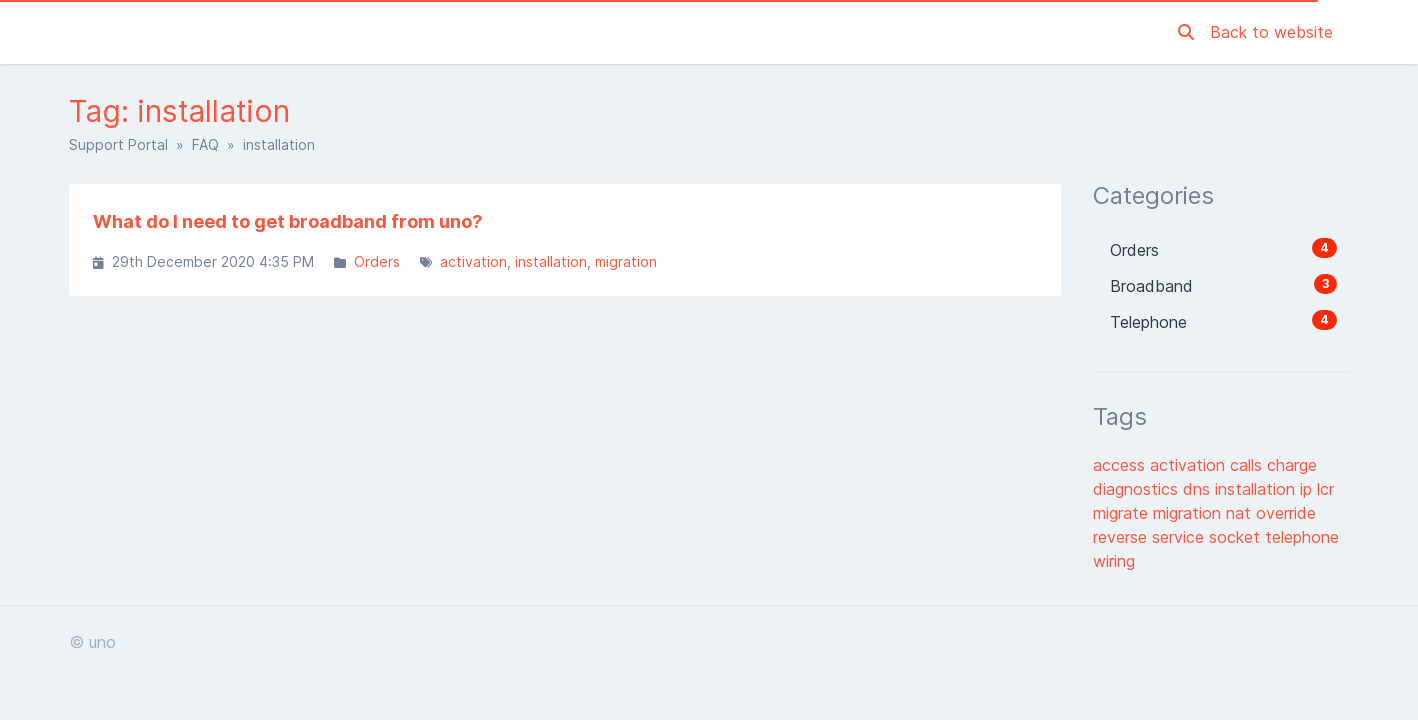 The height and width of the screenshot is (720, 1418). What do you see at coordinates (1241, 513) in the screenshot?
I see `nat` at bounding box center [1241, 513].